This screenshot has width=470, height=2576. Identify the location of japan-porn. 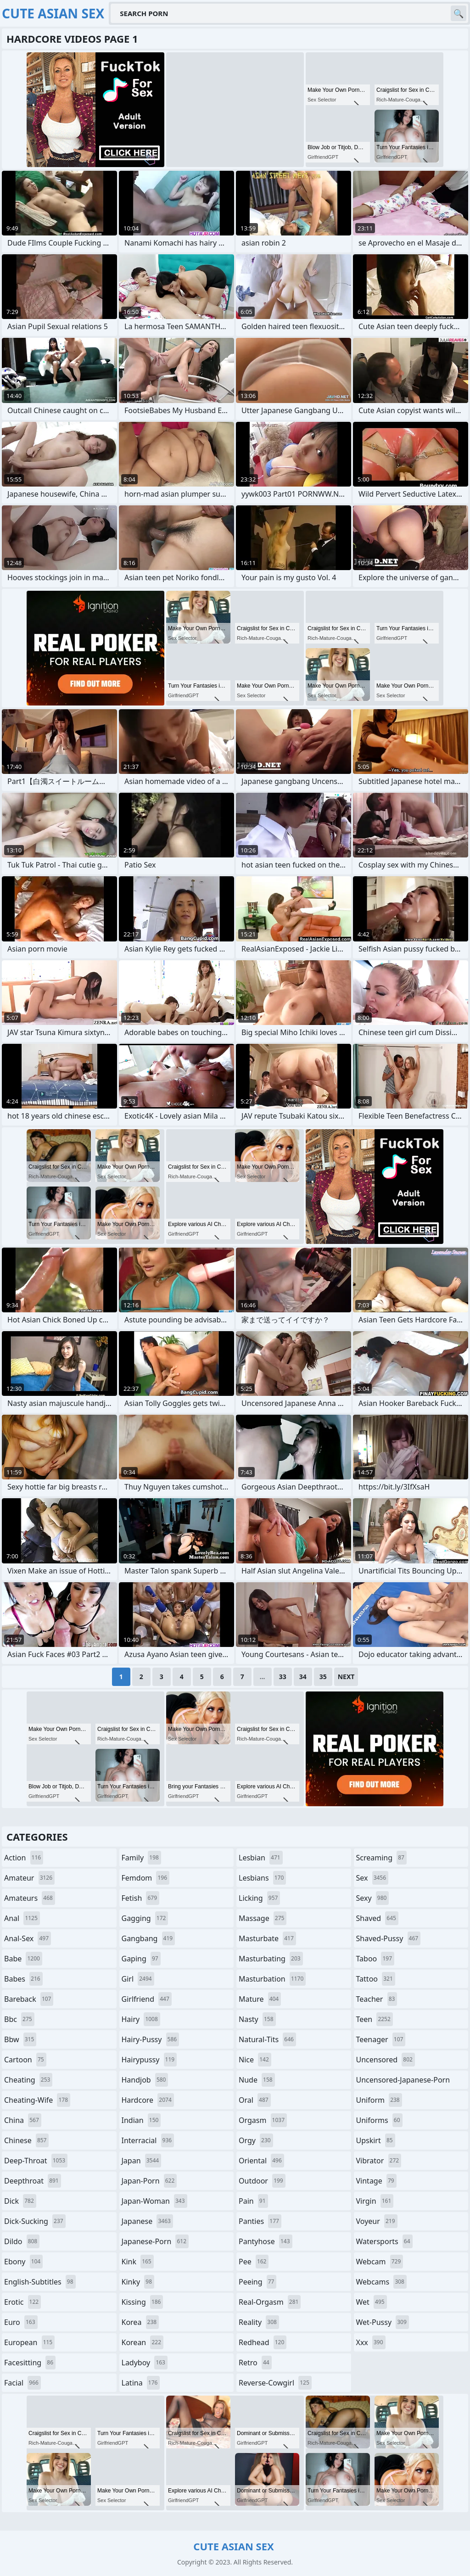
(149, 2181).